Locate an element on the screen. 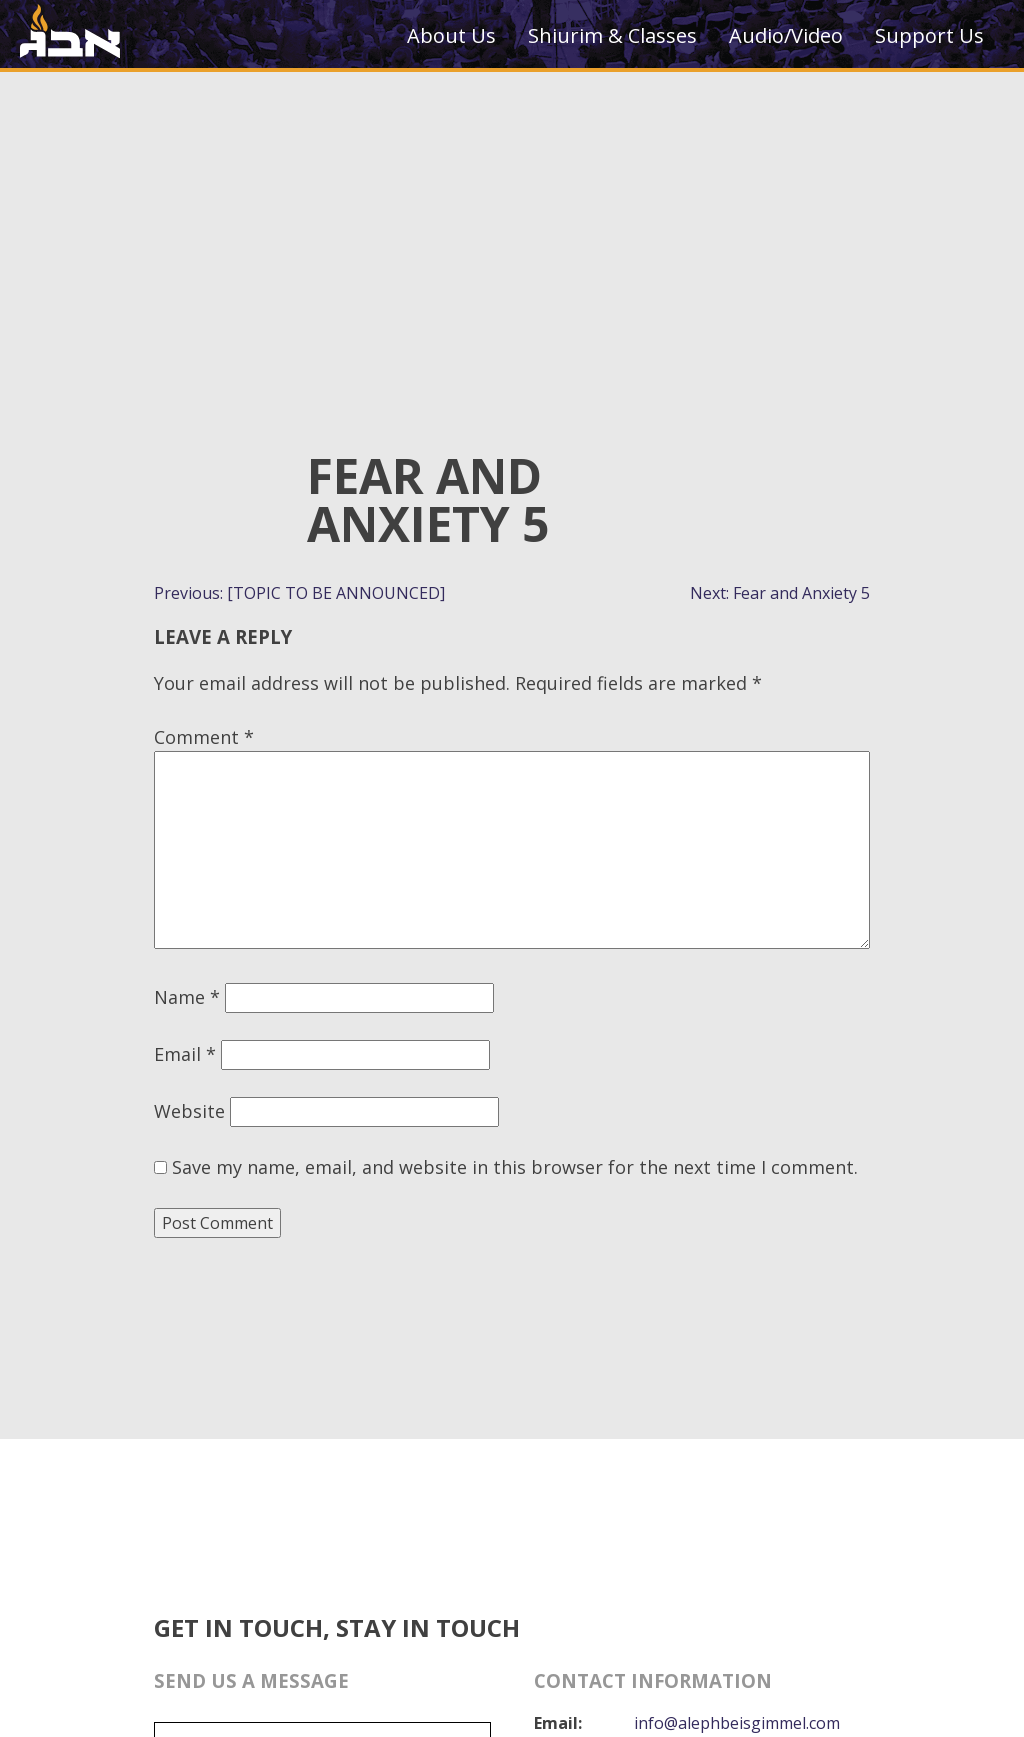 This screenshot has width=1024, height=1737. Audio/Video is located at coordinates (786, 35).